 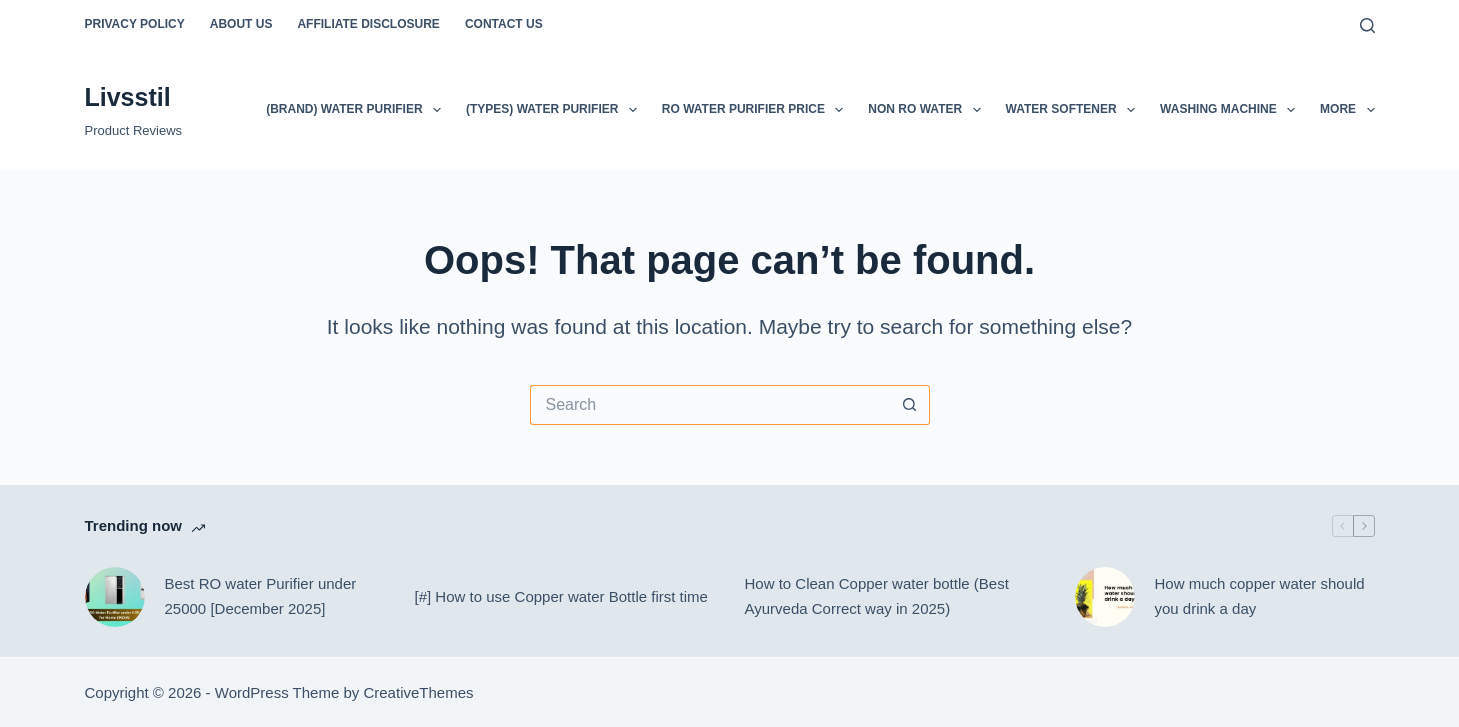 I want to click on Best RO water Purifier under 25000 [December 2025], so click(x=261, y=596).